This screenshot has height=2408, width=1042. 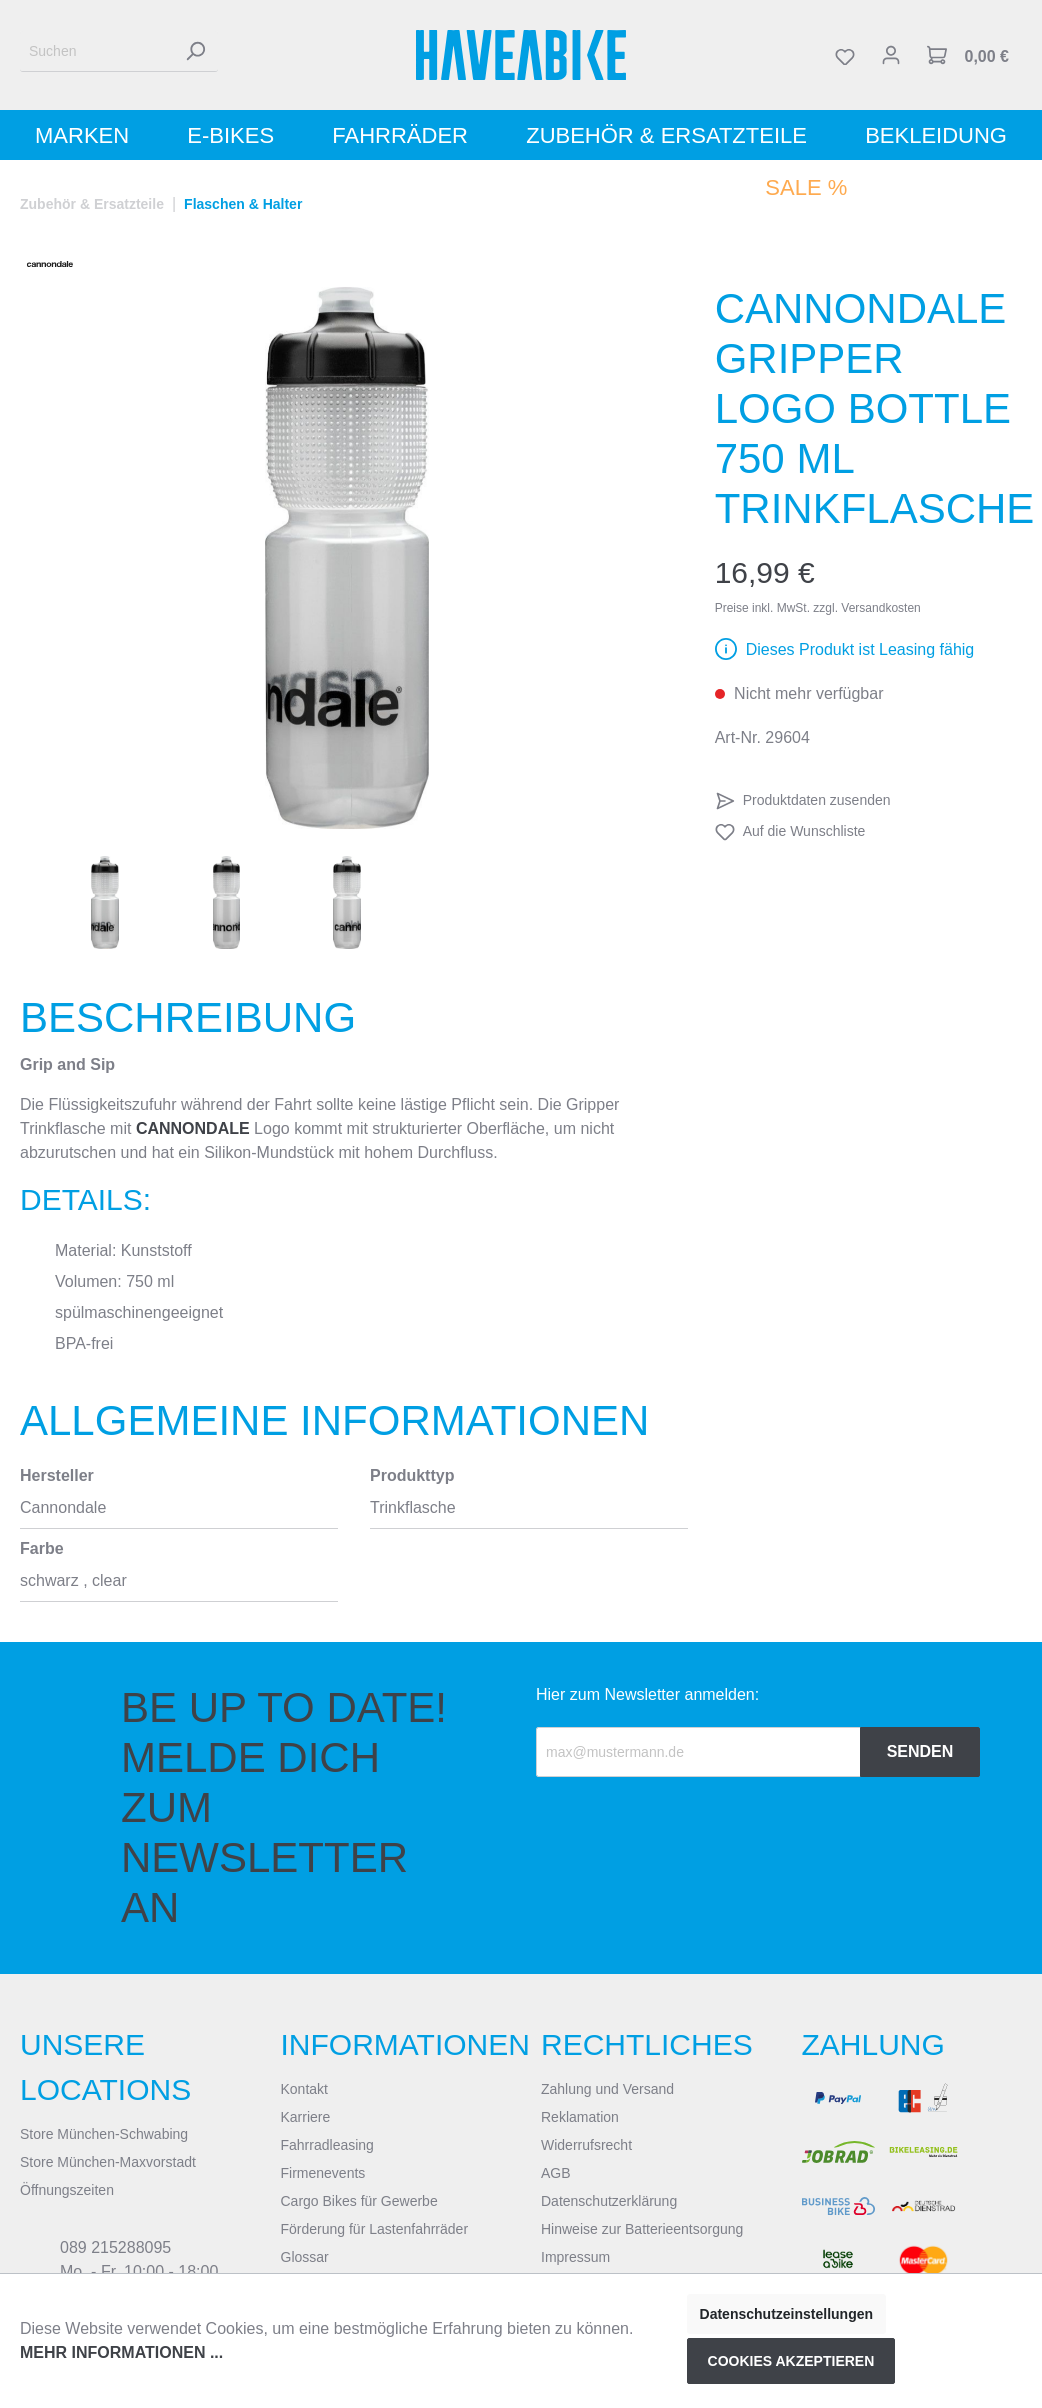 I want to click on Cookies akzeptieren, so click(x=791, y=2361).